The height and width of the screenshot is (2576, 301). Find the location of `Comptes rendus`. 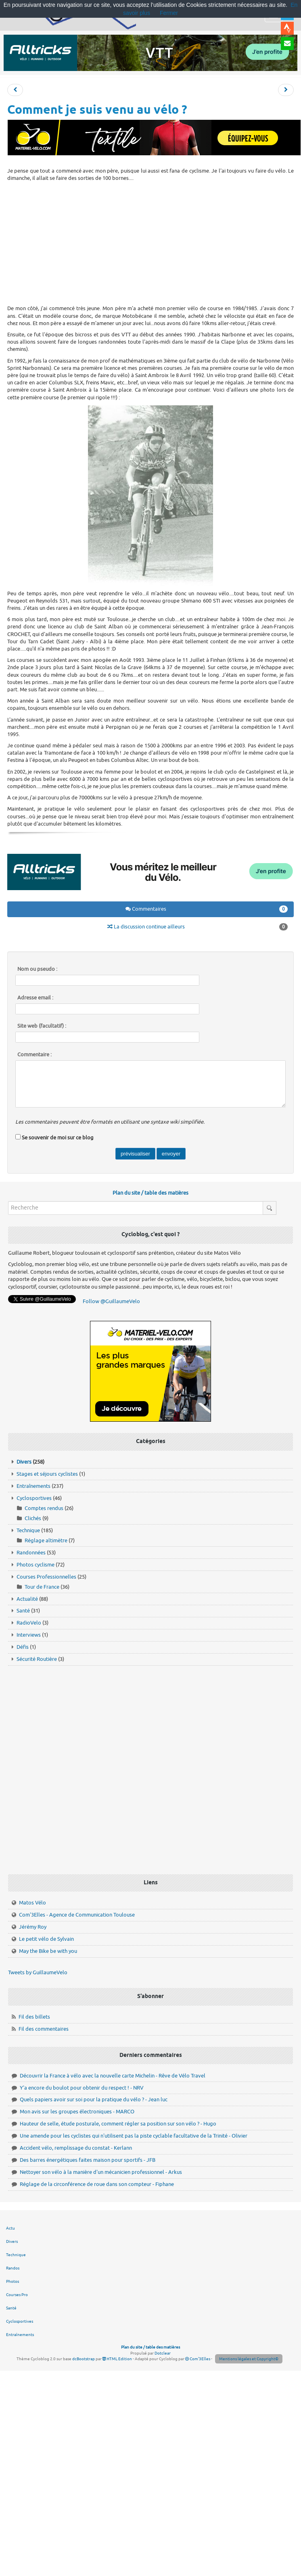

Comptes rendus is located at coordinates (44, 1508).